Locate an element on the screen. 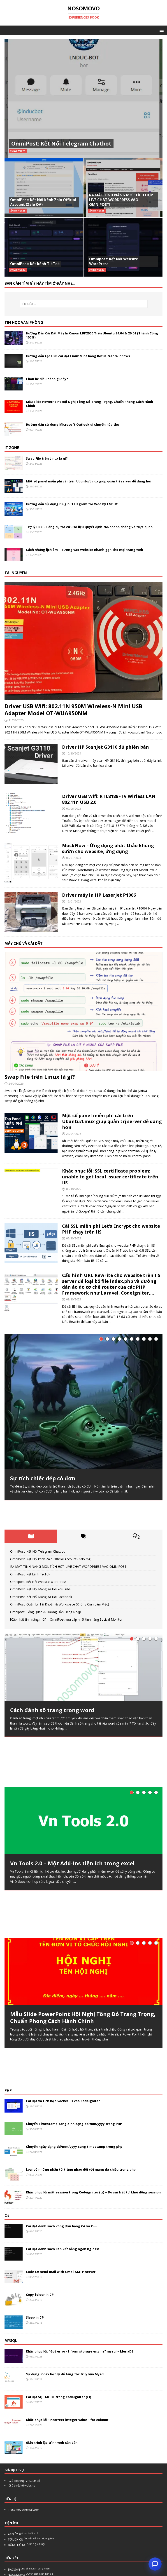 This screenshot has width=167, height=2576. ĐẶC SẢN is located at coordinates (29, 2545).